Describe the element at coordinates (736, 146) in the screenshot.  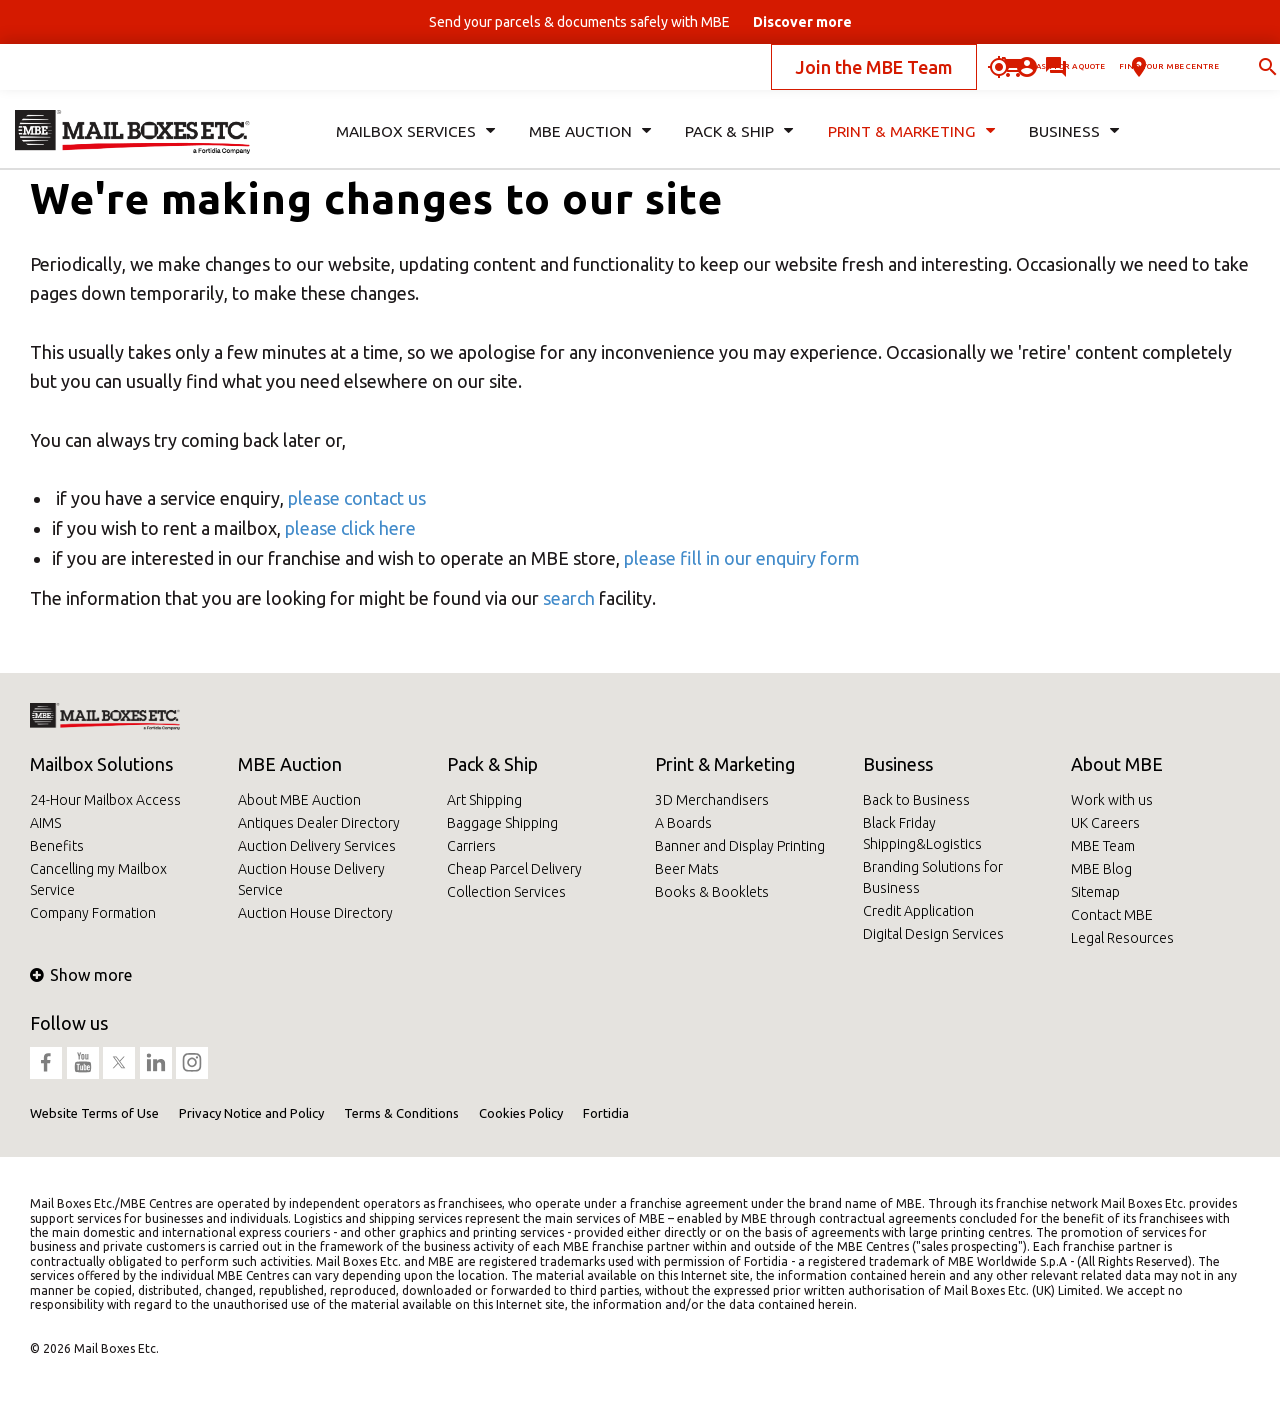
I see `Pack & Ship [button]` at that location.